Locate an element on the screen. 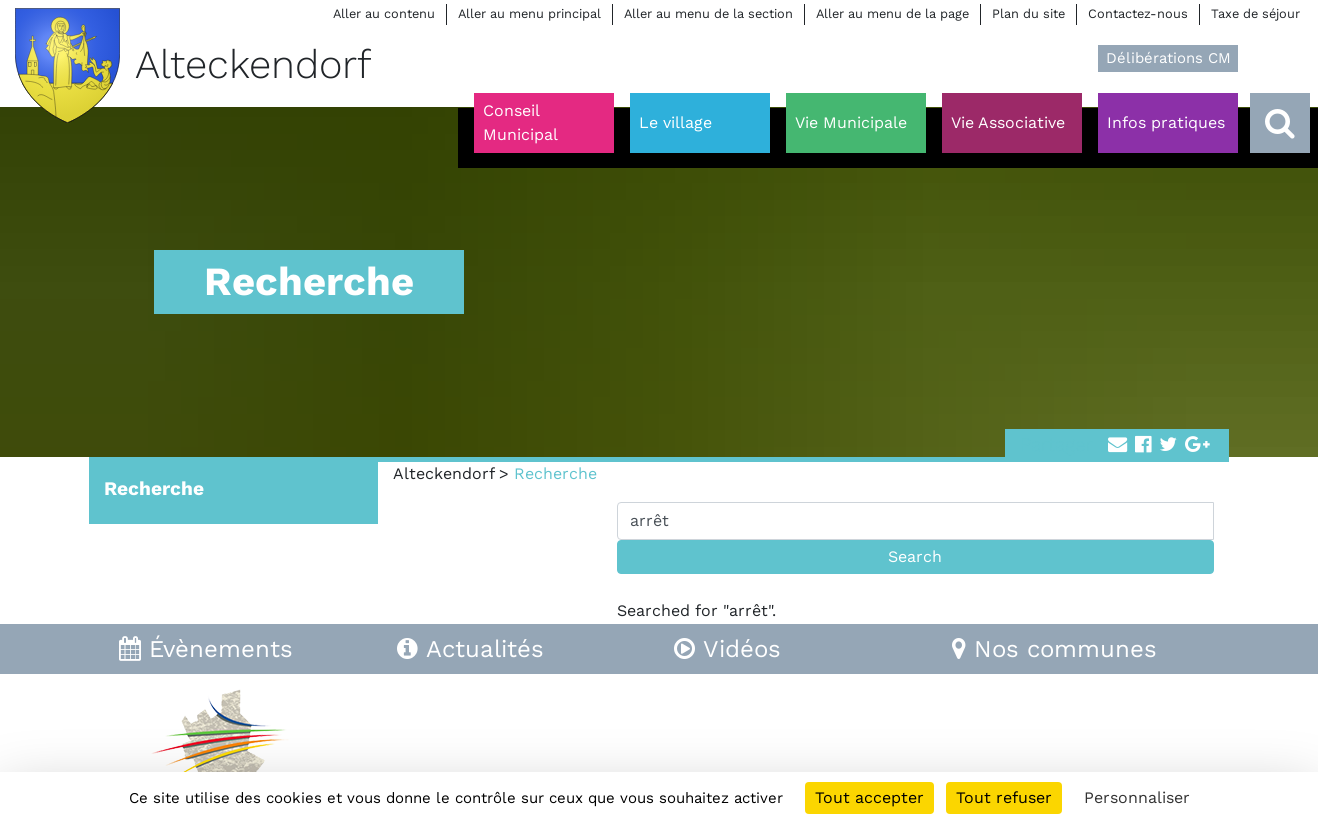 The width and height of the screenshot is (1318, 824). Tout accepter [Cookies : Tout accepter] is located at coordinates (869, 797).